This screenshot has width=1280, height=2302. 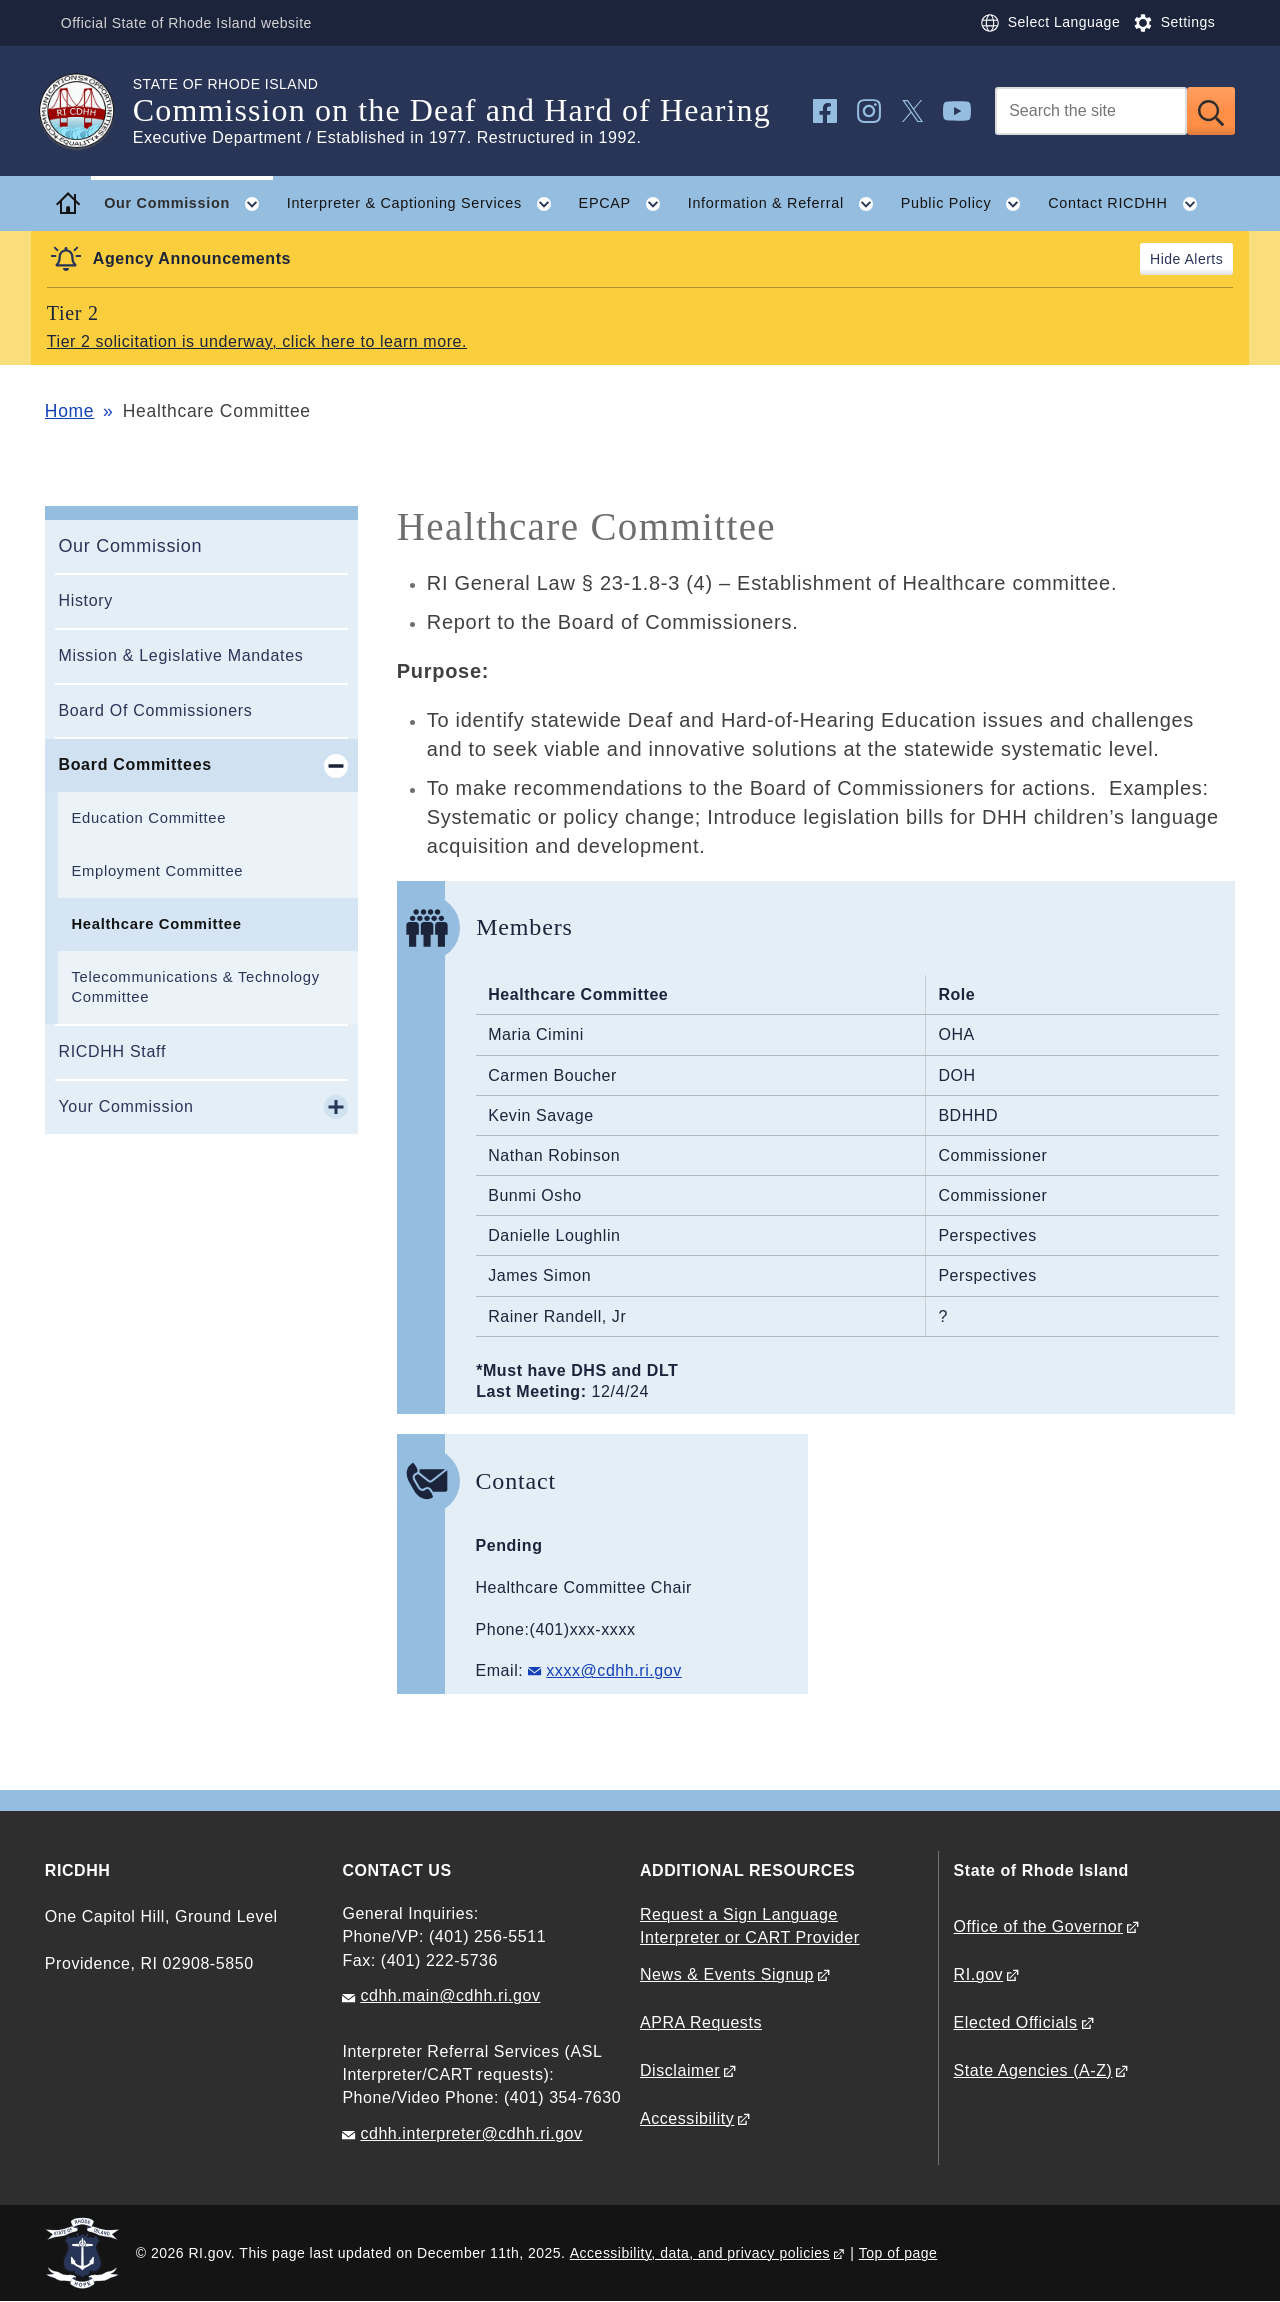 I want to click on News & Events Signup, so click(x=727, y=1974).